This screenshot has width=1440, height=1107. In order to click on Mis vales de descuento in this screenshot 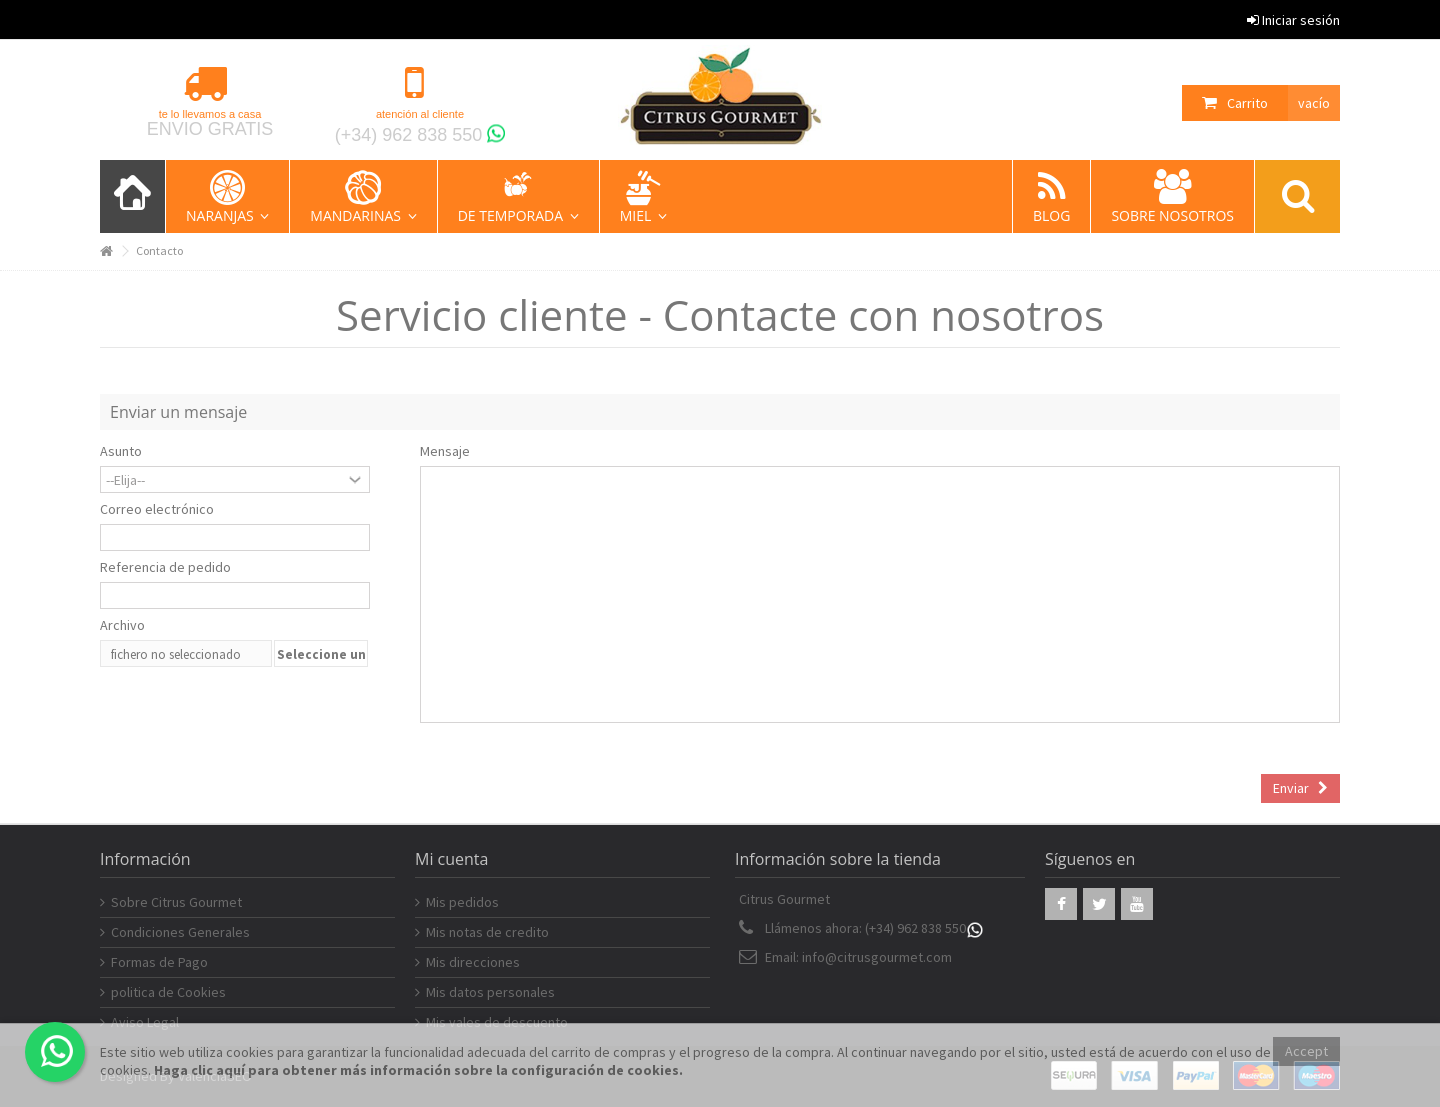, I will do `click(497, 1022)`.